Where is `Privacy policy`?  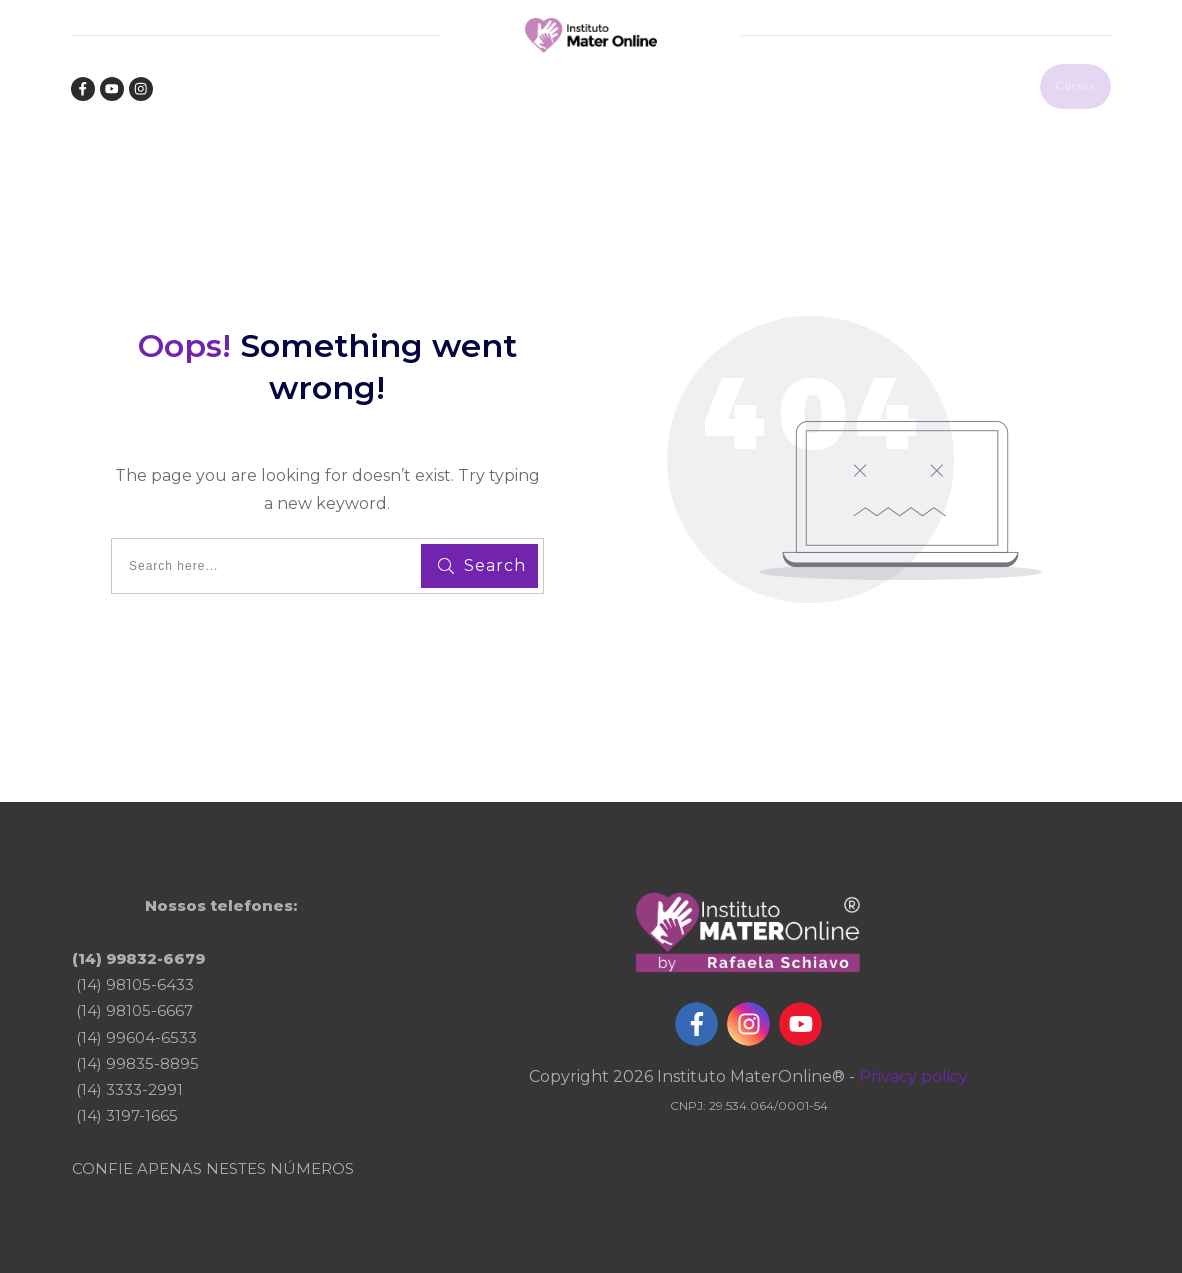 Privacy policy is located at coordinates (913, 1076).